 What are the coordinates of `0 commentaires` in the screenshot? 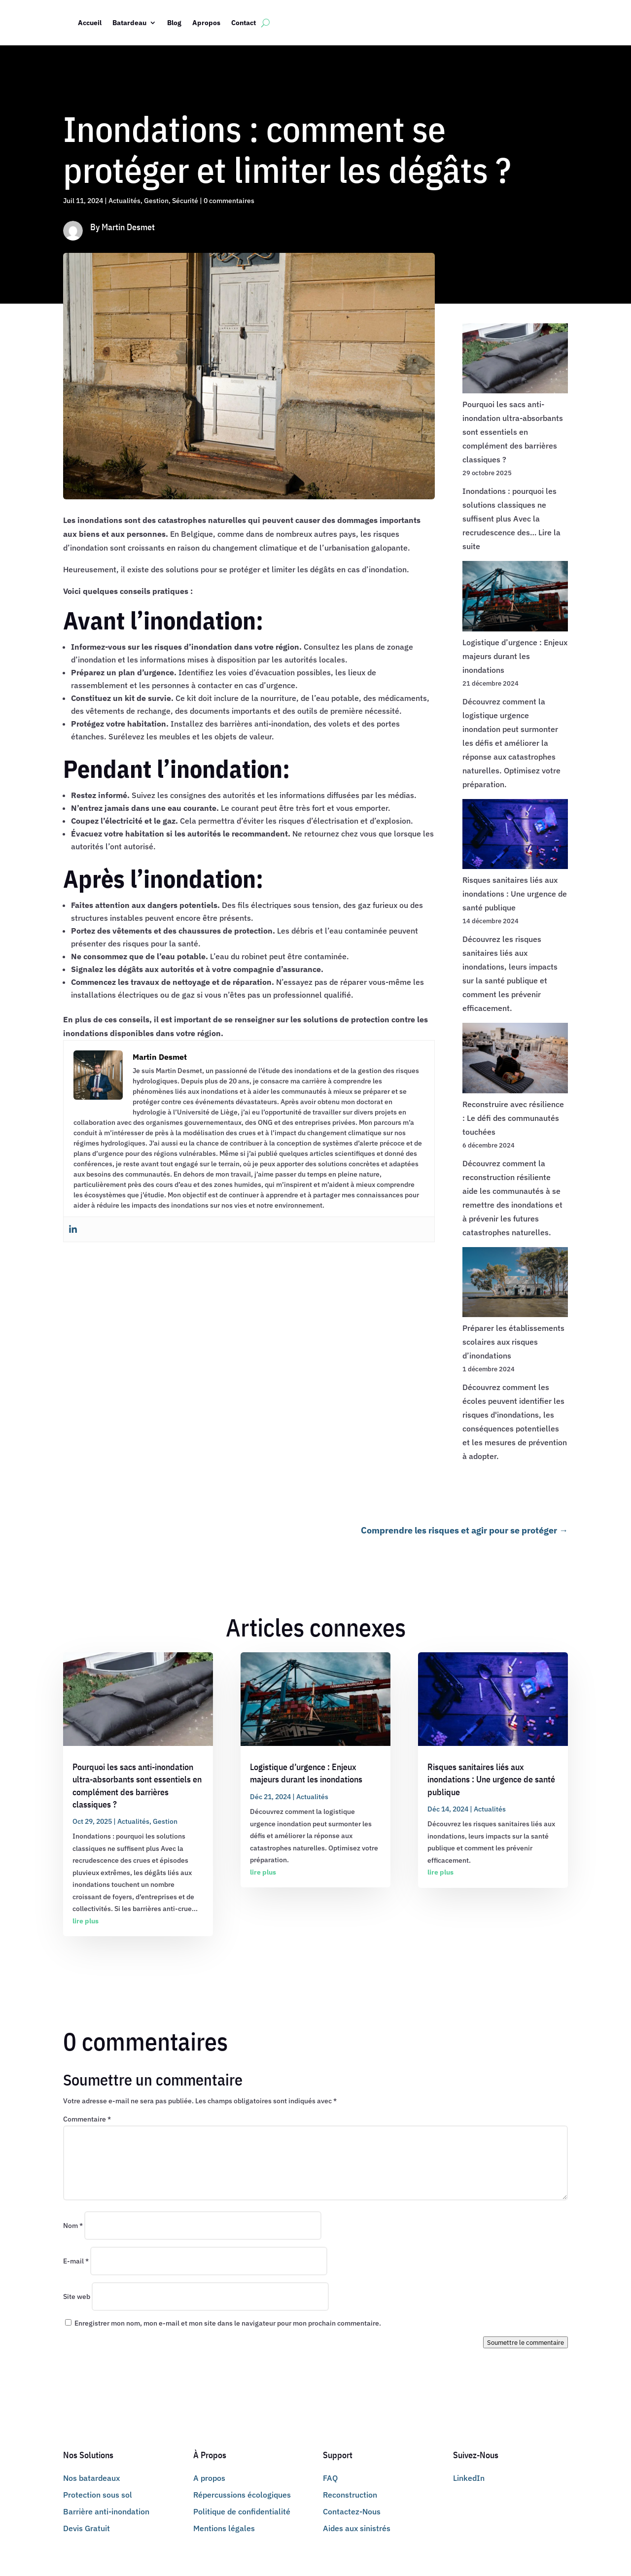 It's located at (229, 200).